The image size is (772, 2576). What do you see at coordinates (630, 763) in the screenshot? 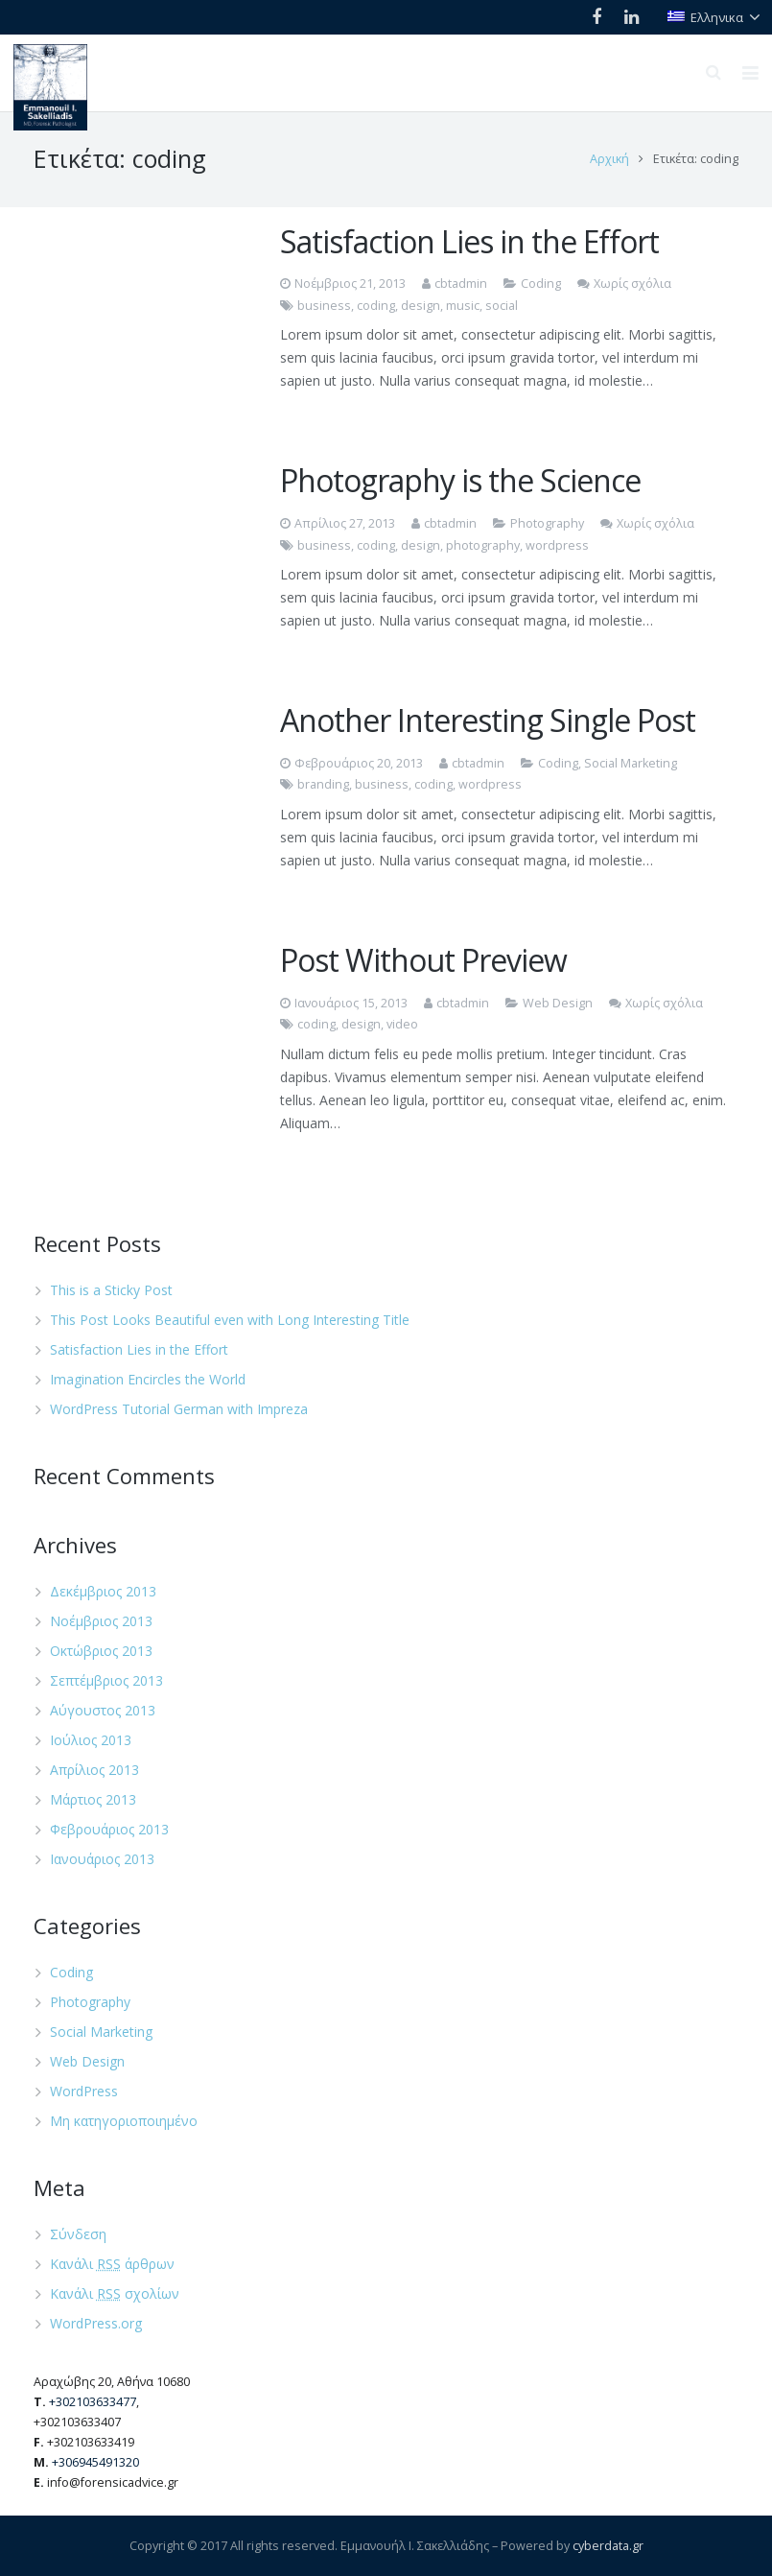
I see `Social Marketing` at bounding box center [630, 763].